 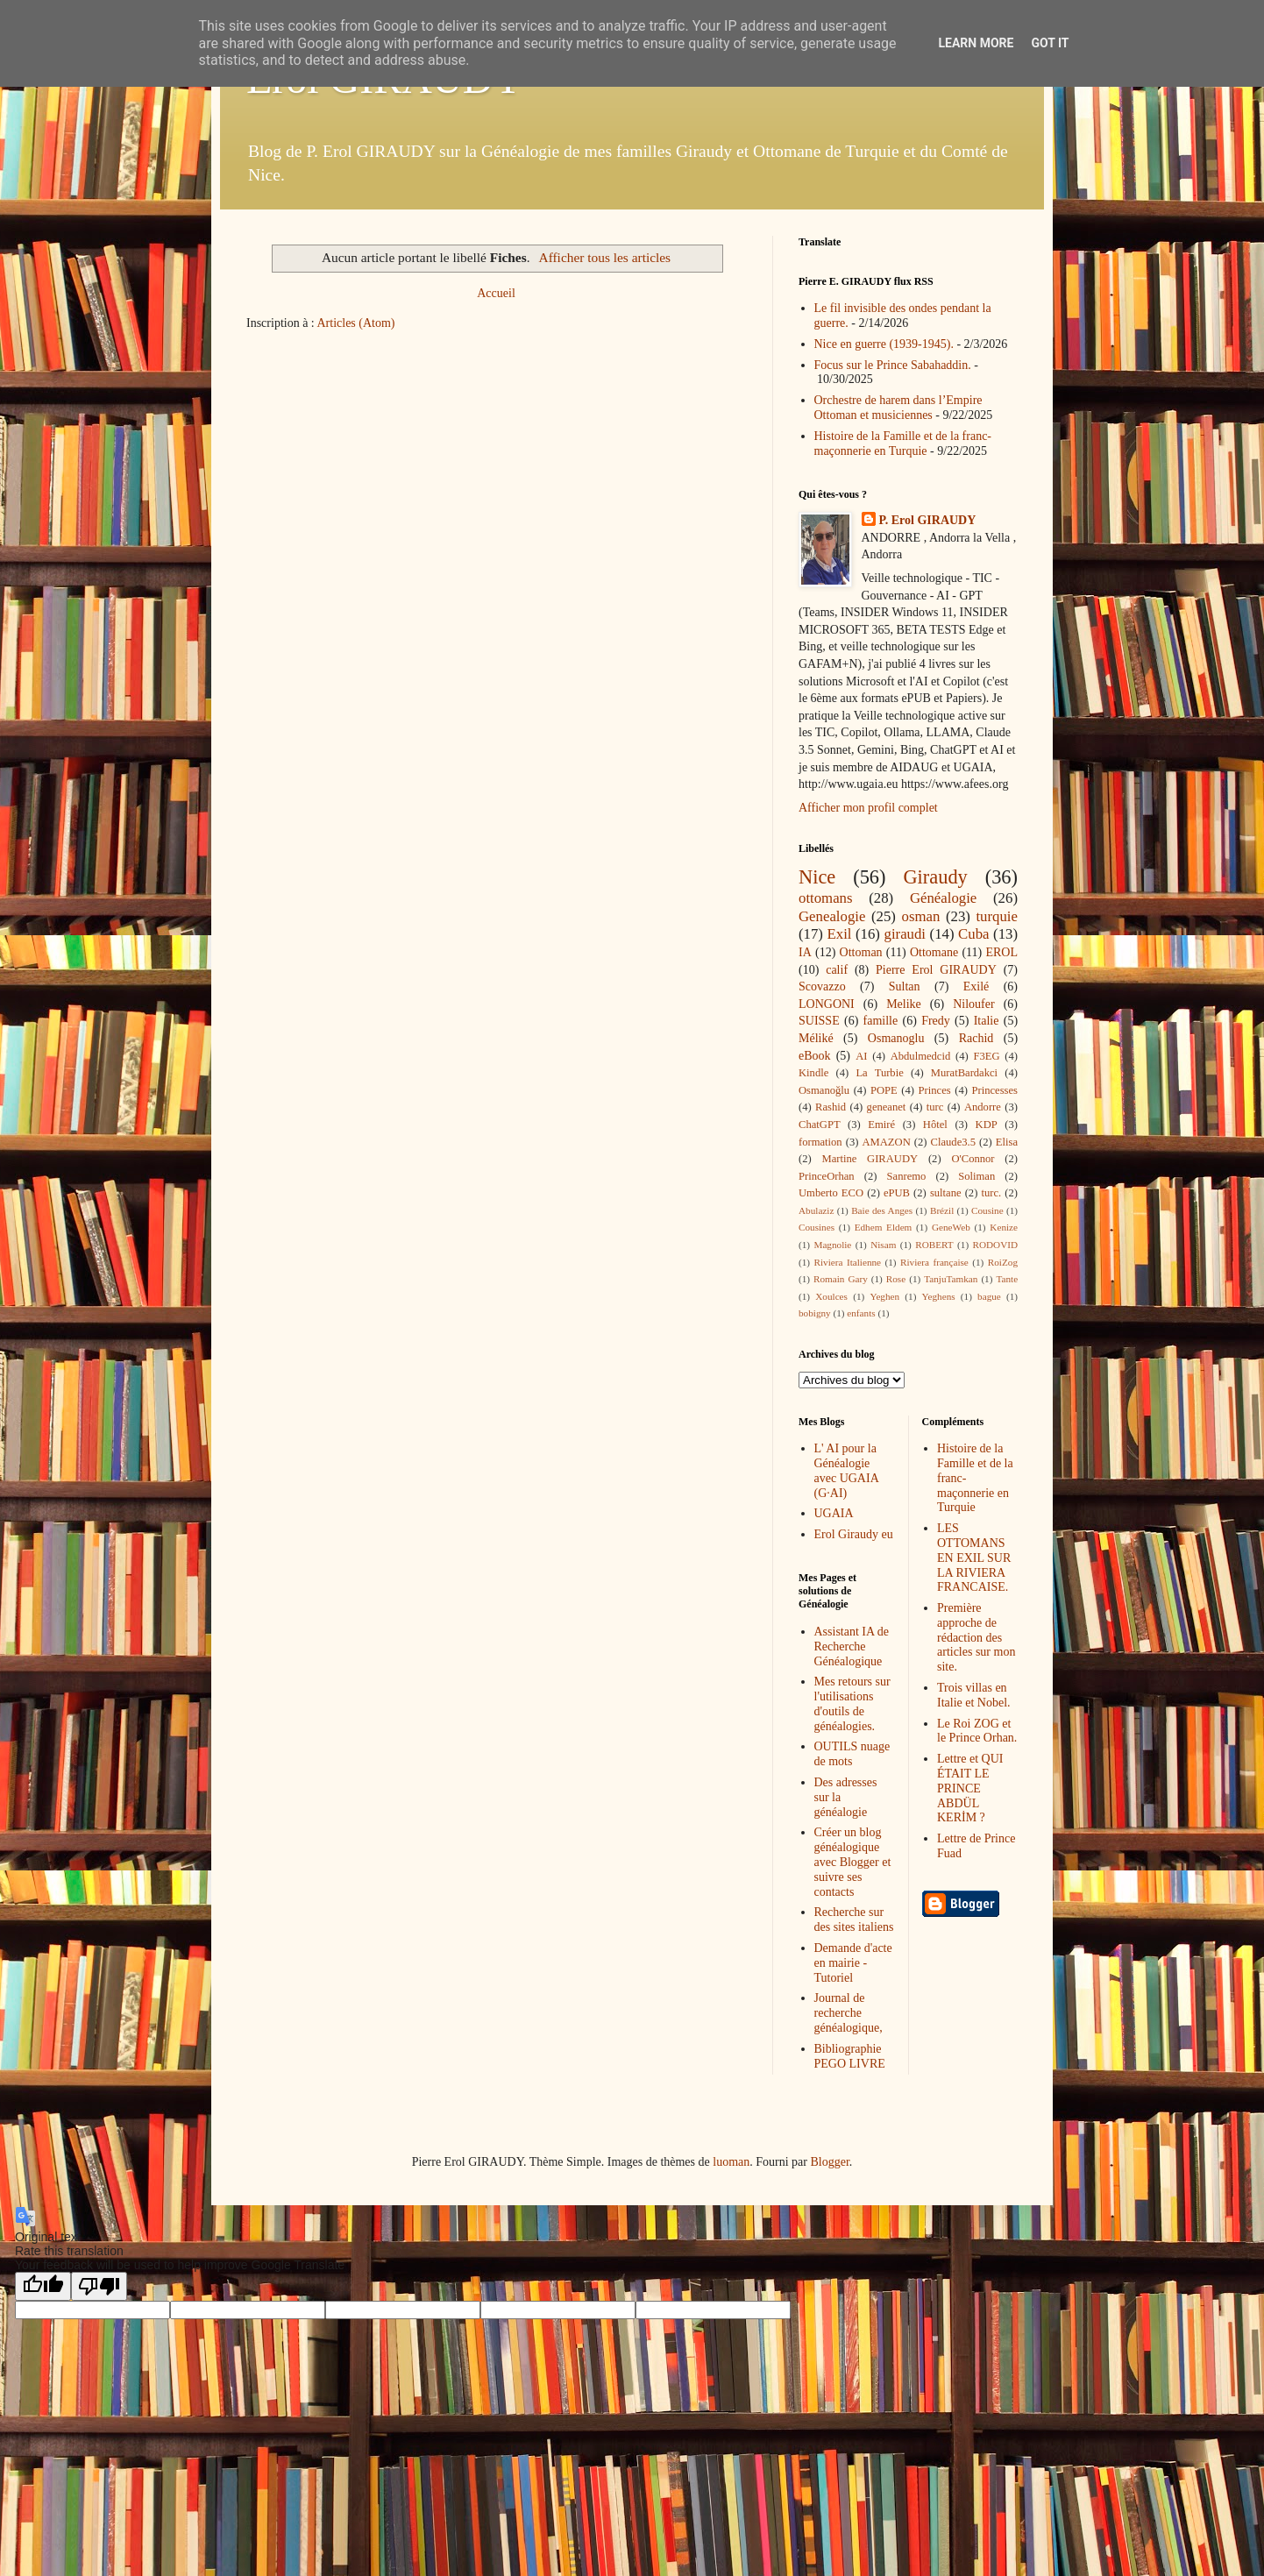 What do you see at coordinates (1007, 1142) in the screenshot?
I see `Elisa` at bounding box center [1007, 1142].